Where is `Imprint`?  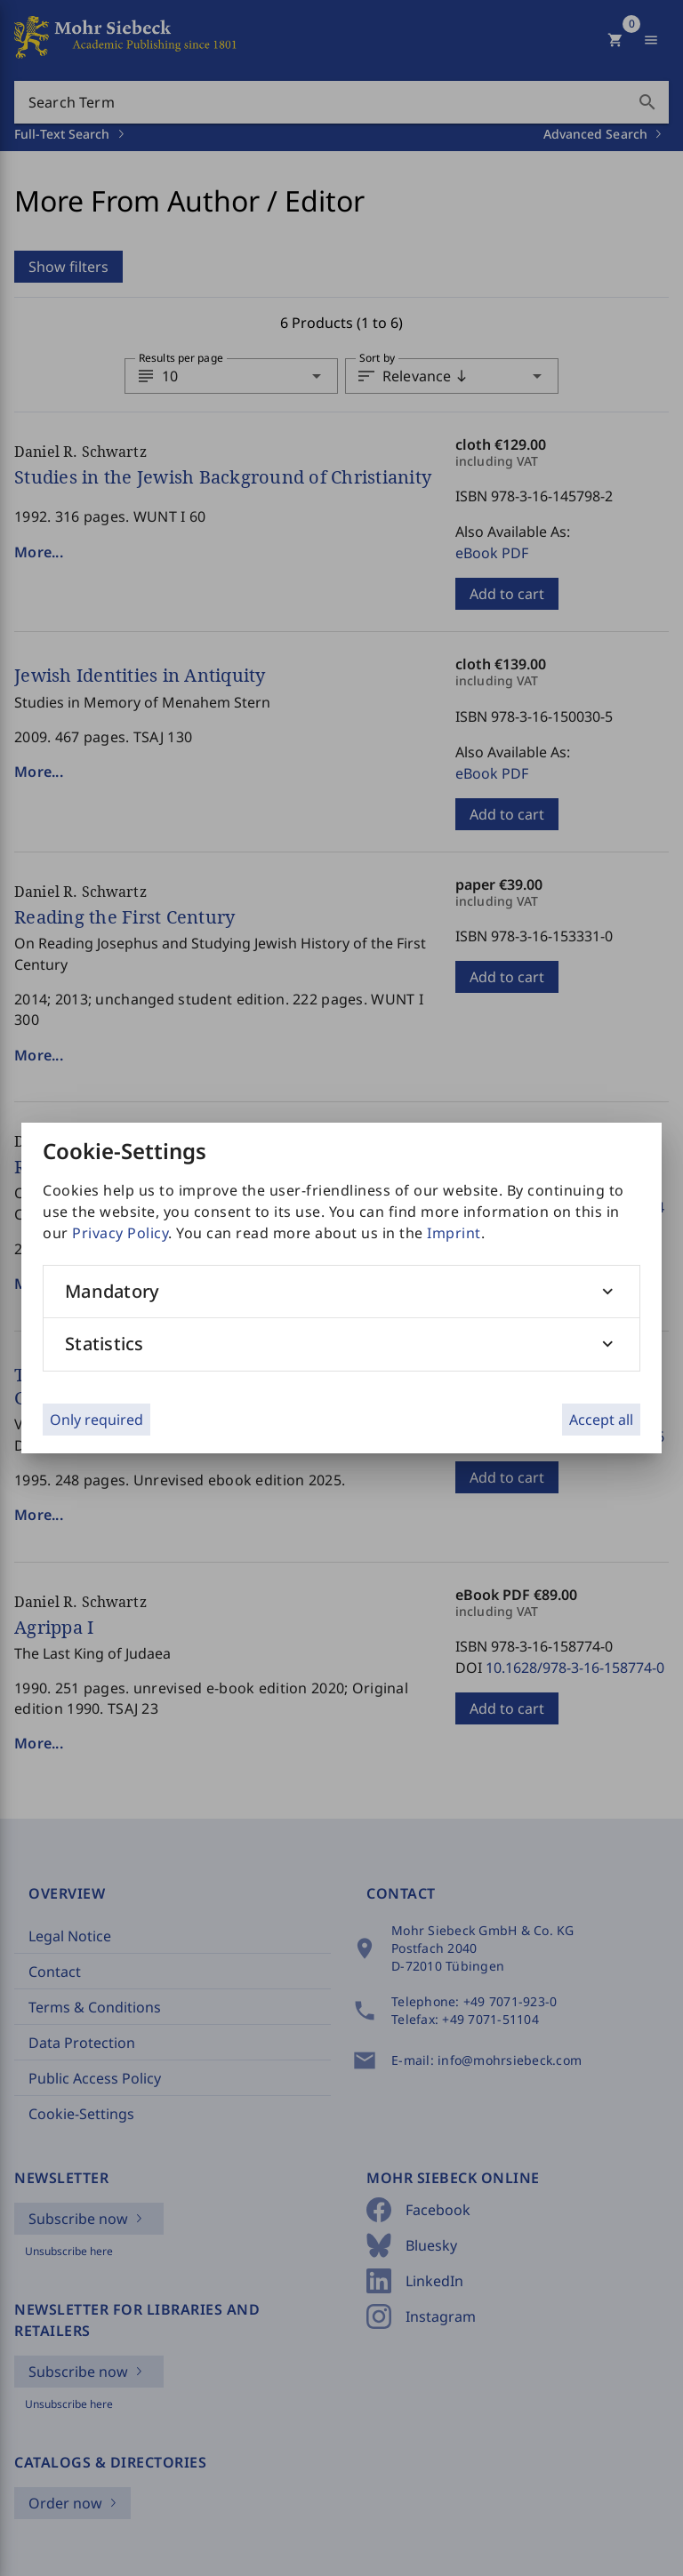
Imprint is located at coordinates (454, 1233).